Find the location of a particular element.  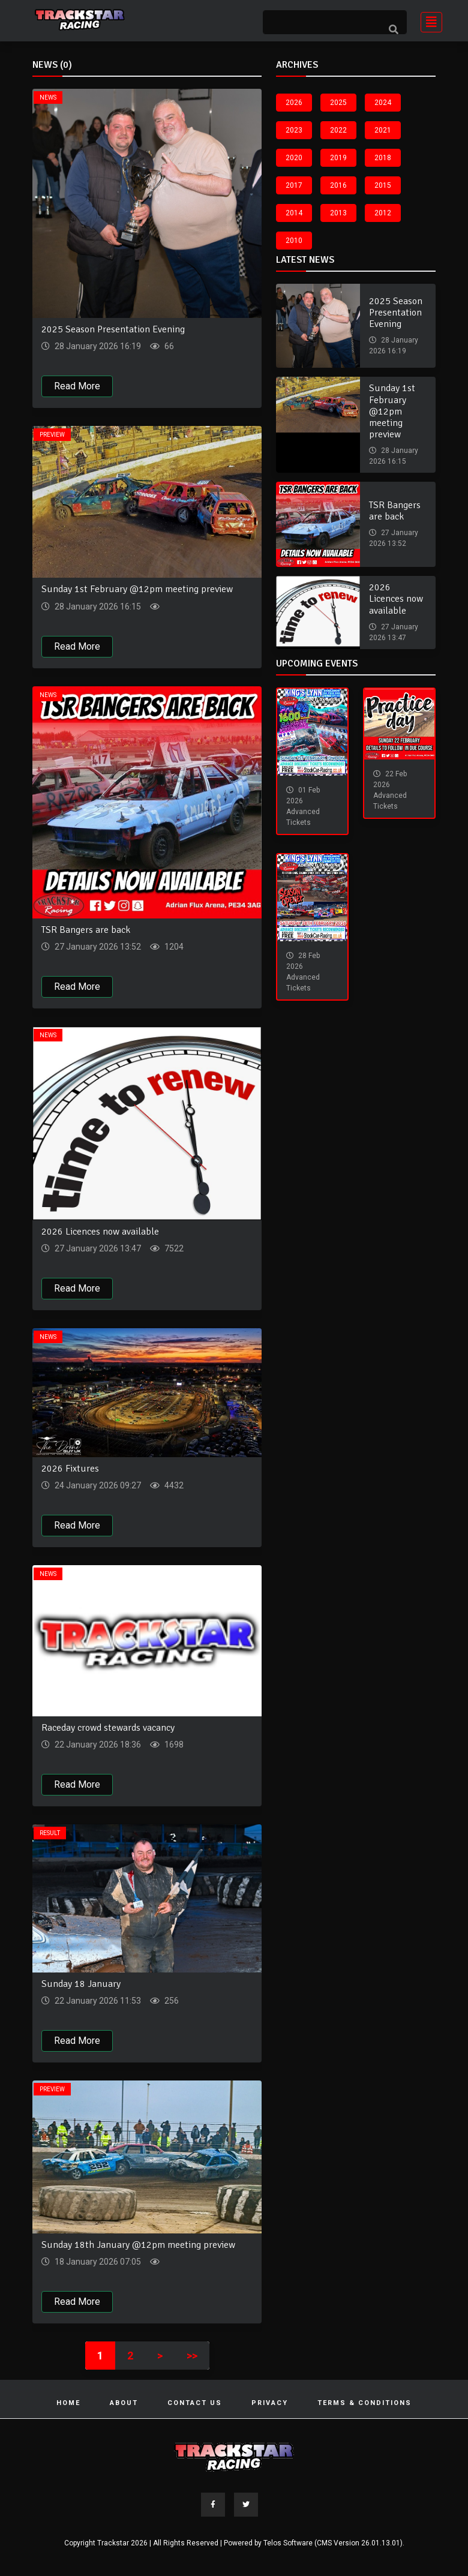

Contact Us is located at coordinates (194, 2403).